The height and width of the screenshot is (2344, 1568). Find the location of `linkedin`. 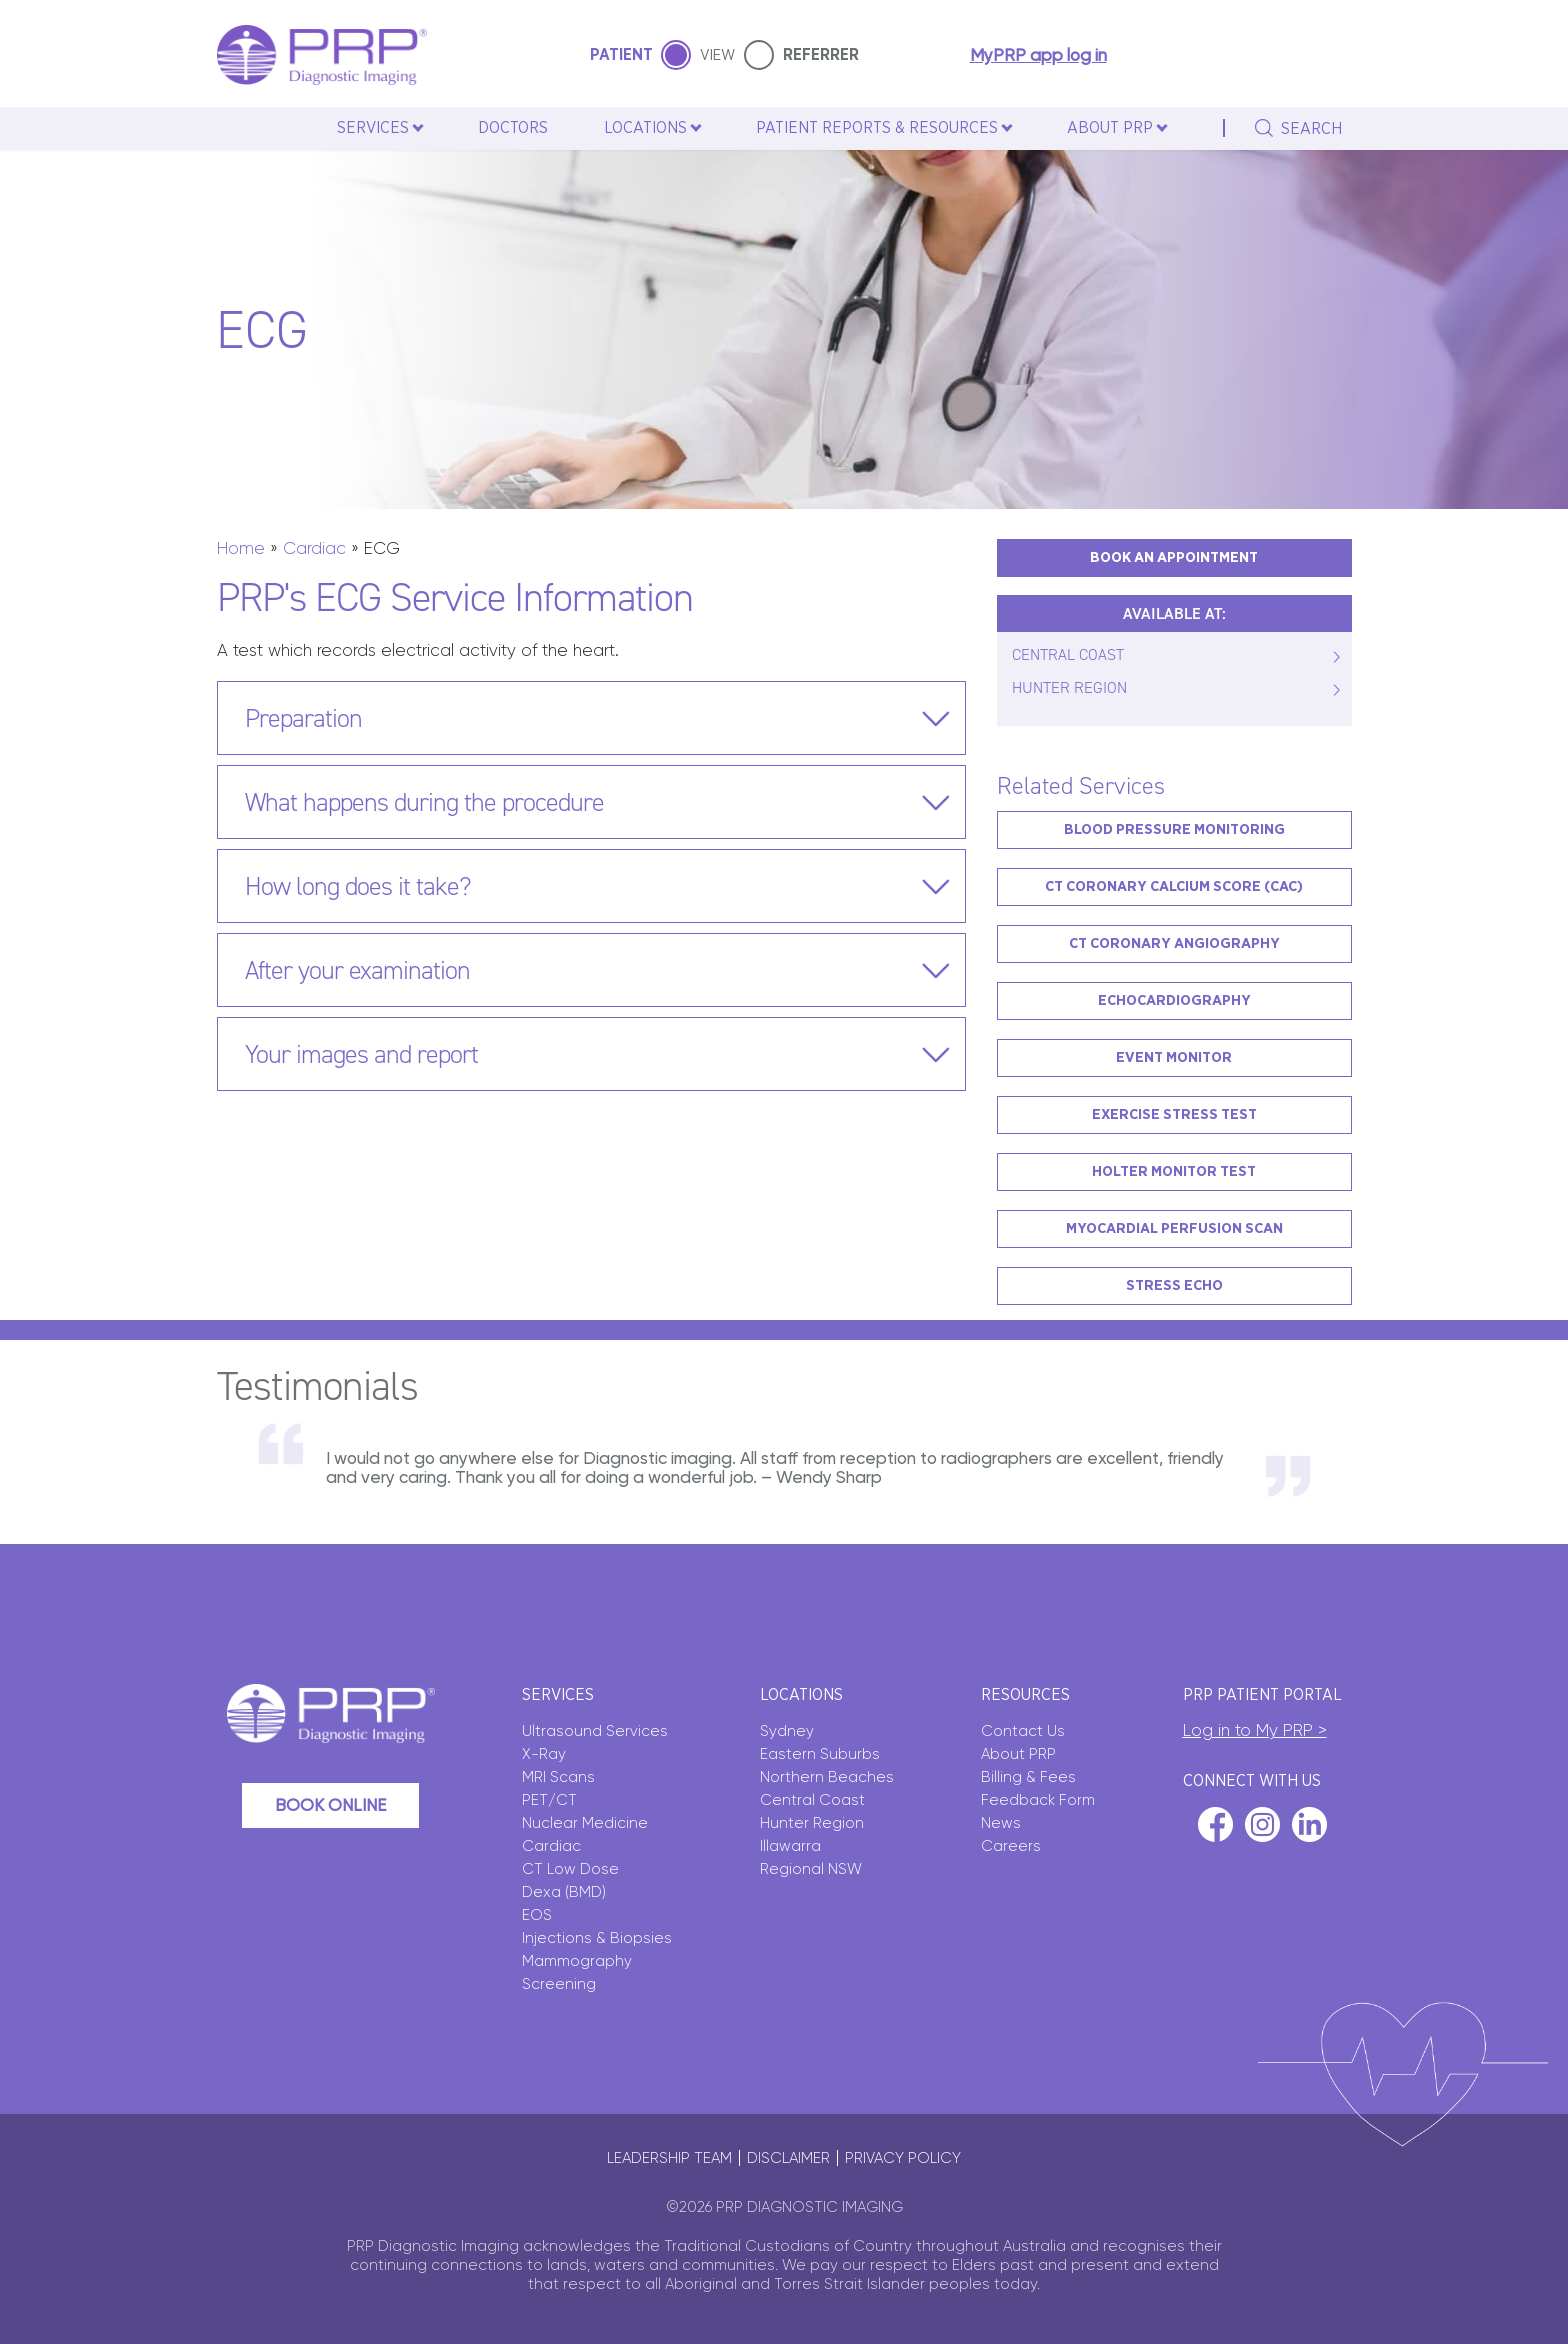

linkedin is located at coordinates (1309, 1824).